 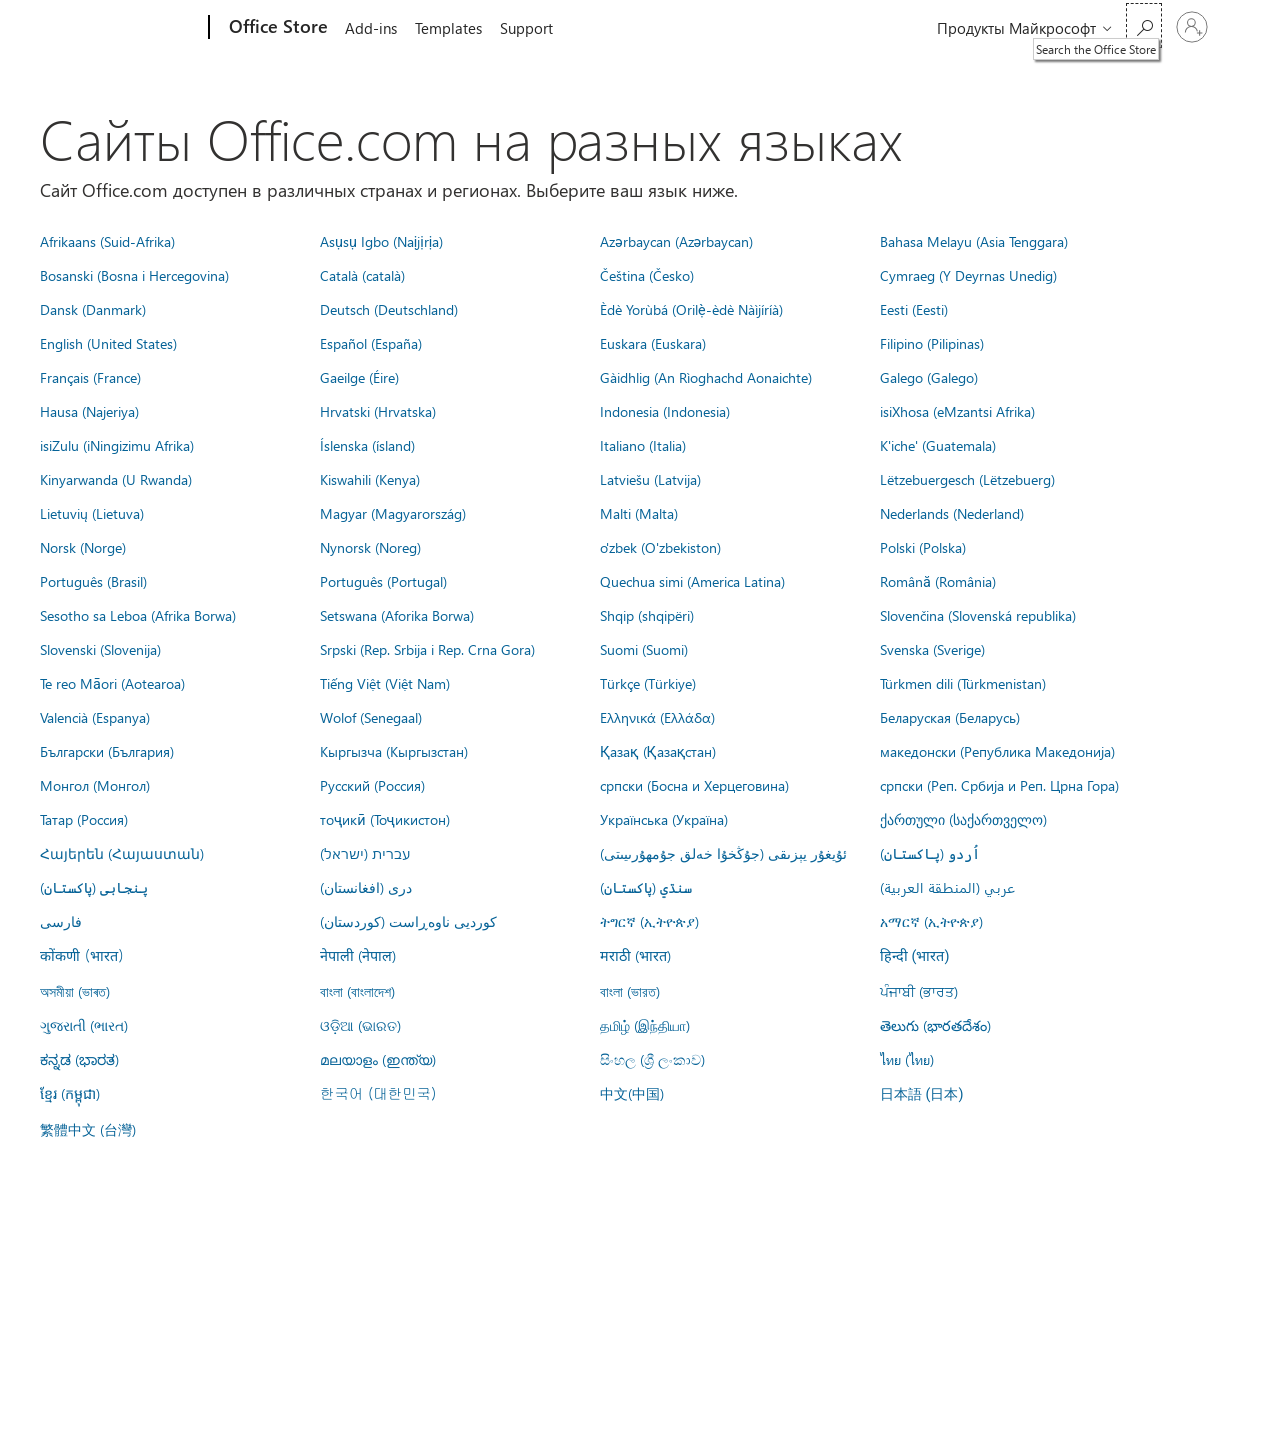 I want to click on Gaeilge (Éire), so click(x=359, y=377).